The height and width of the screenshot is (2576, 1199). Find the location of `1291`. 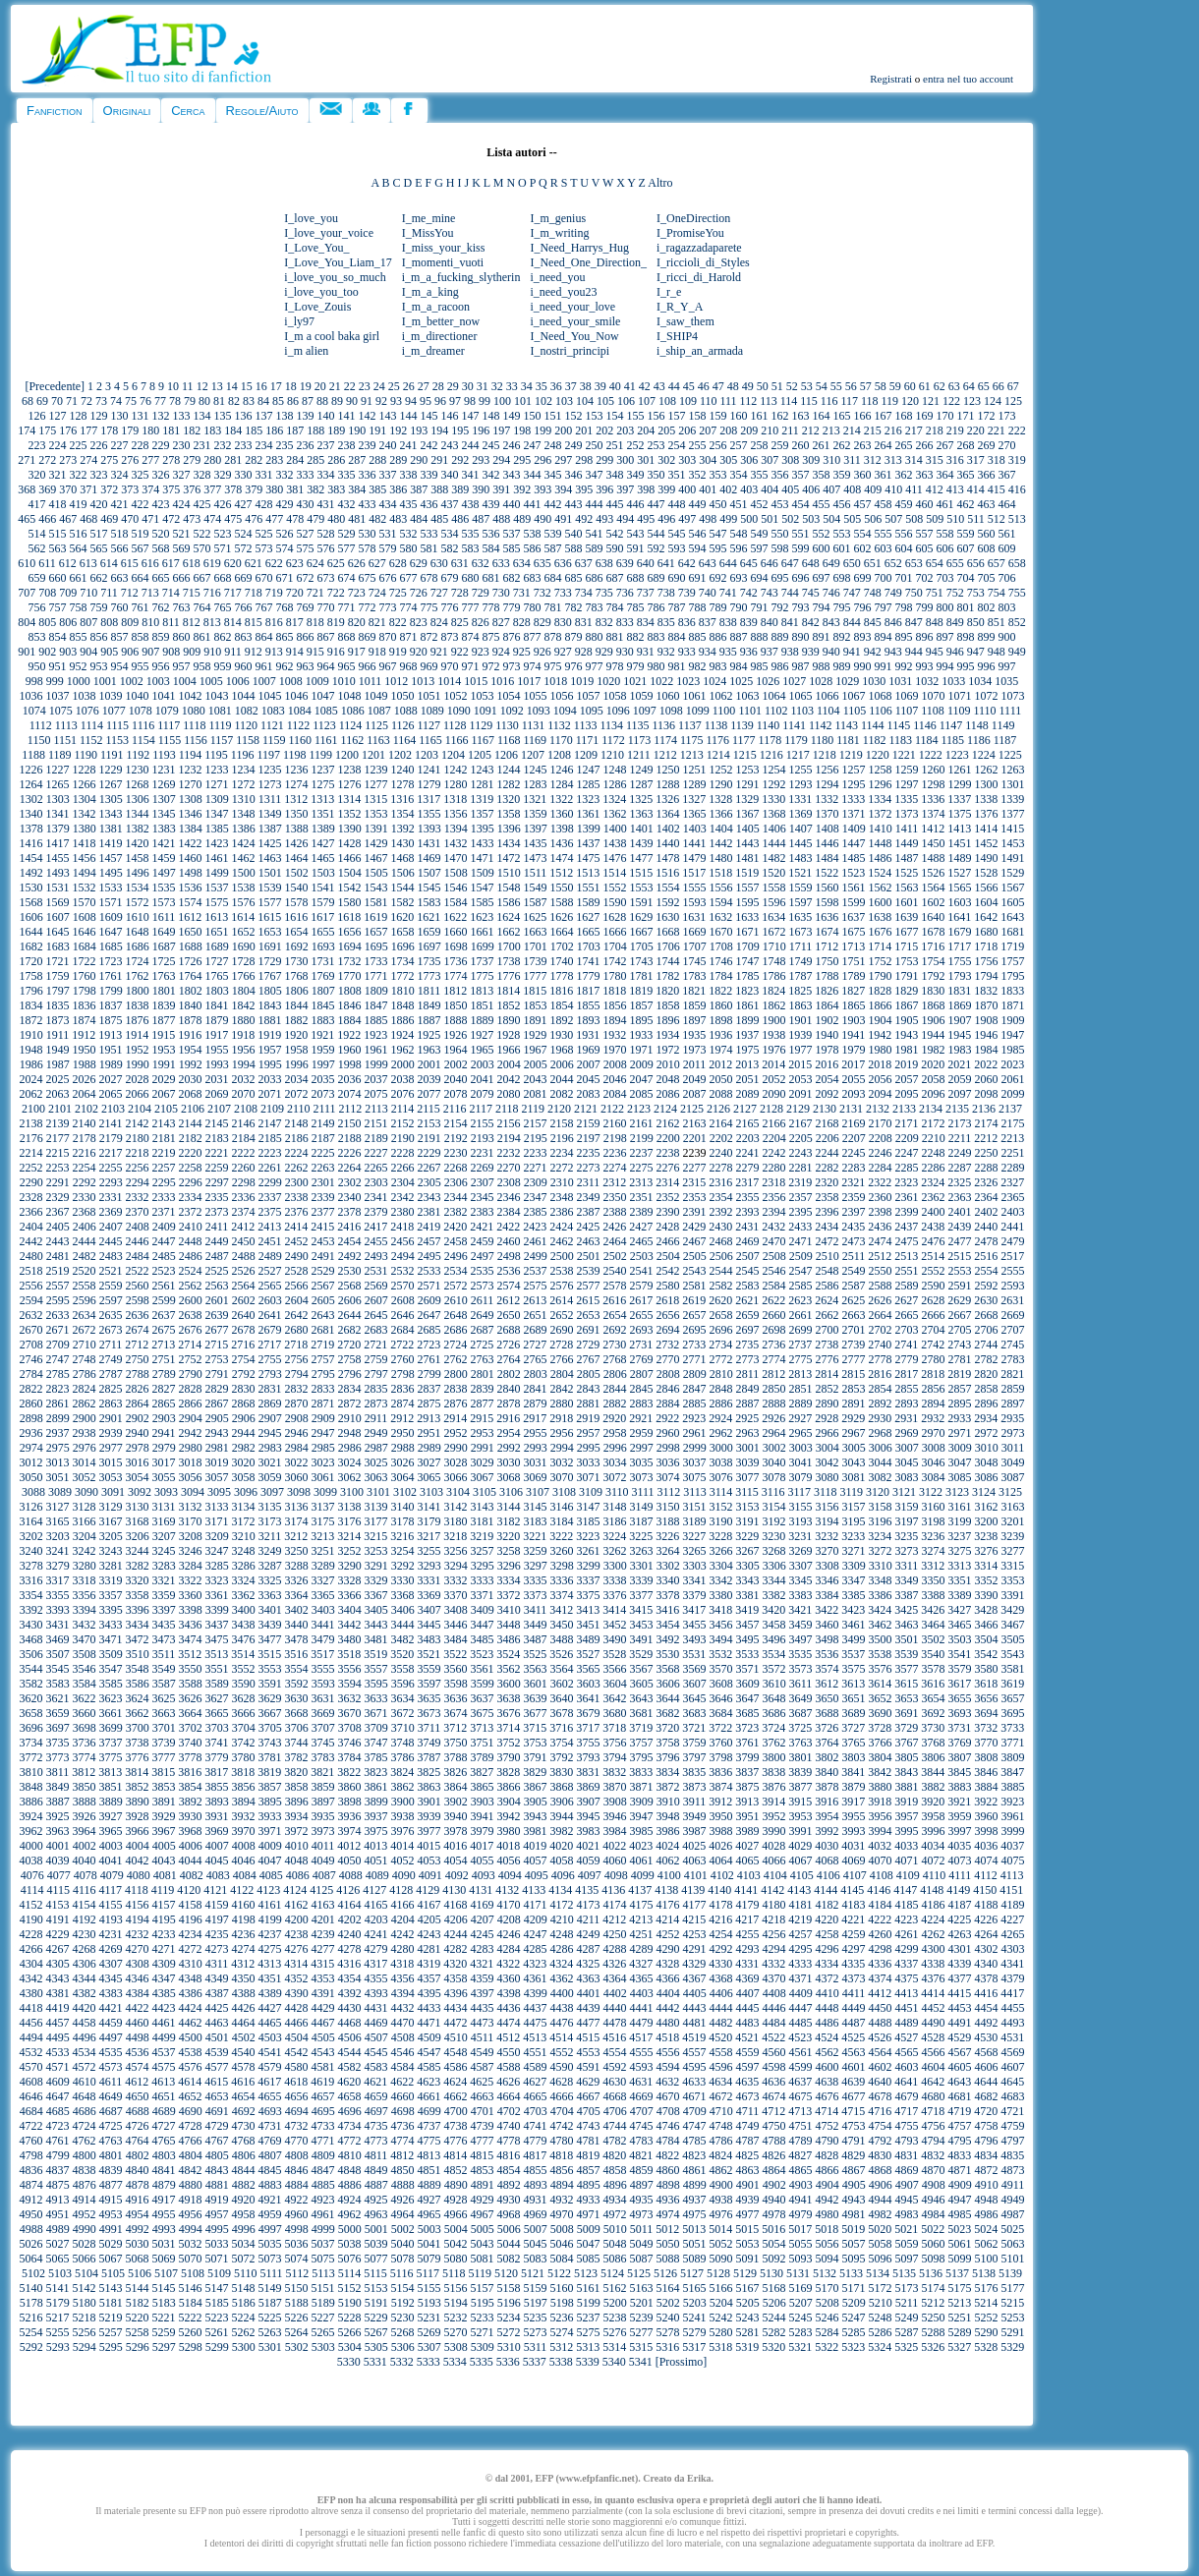

1291 is located at coordinates (748, 784).